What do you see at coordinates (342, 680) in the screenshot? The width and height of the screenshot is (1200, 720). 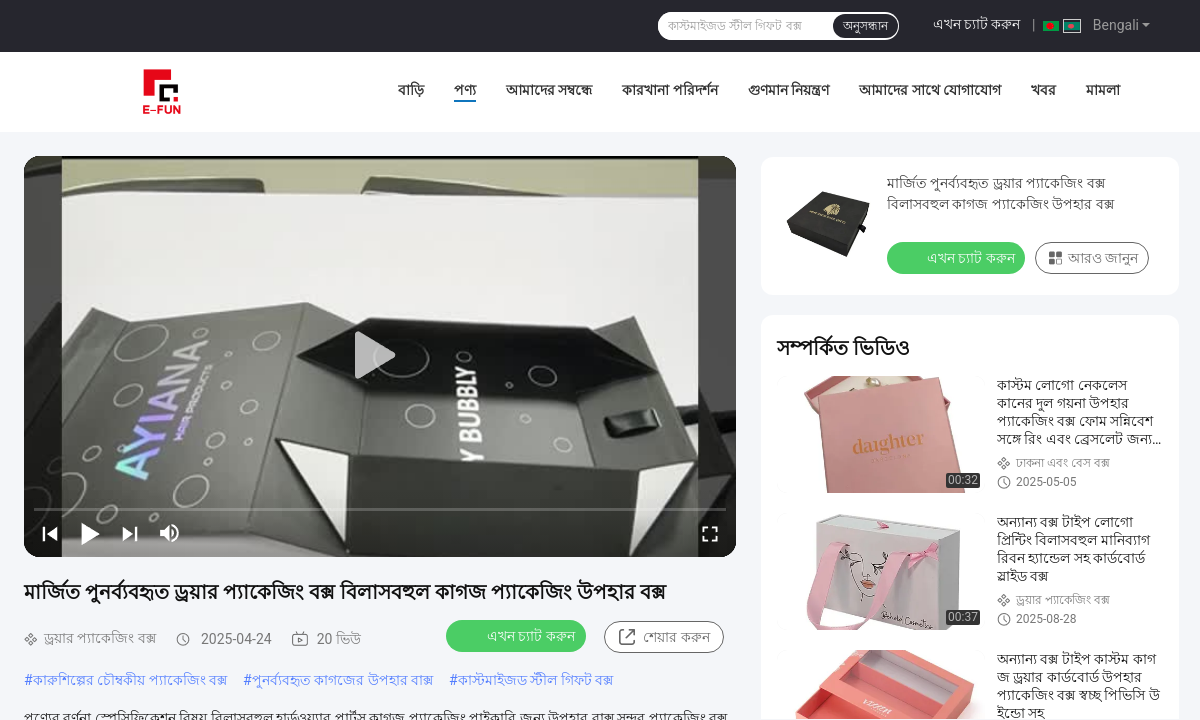 I see `পুনর্ব্যবহৃত কাগজের উপহার বাক্স` at bounding box center [342, 680].